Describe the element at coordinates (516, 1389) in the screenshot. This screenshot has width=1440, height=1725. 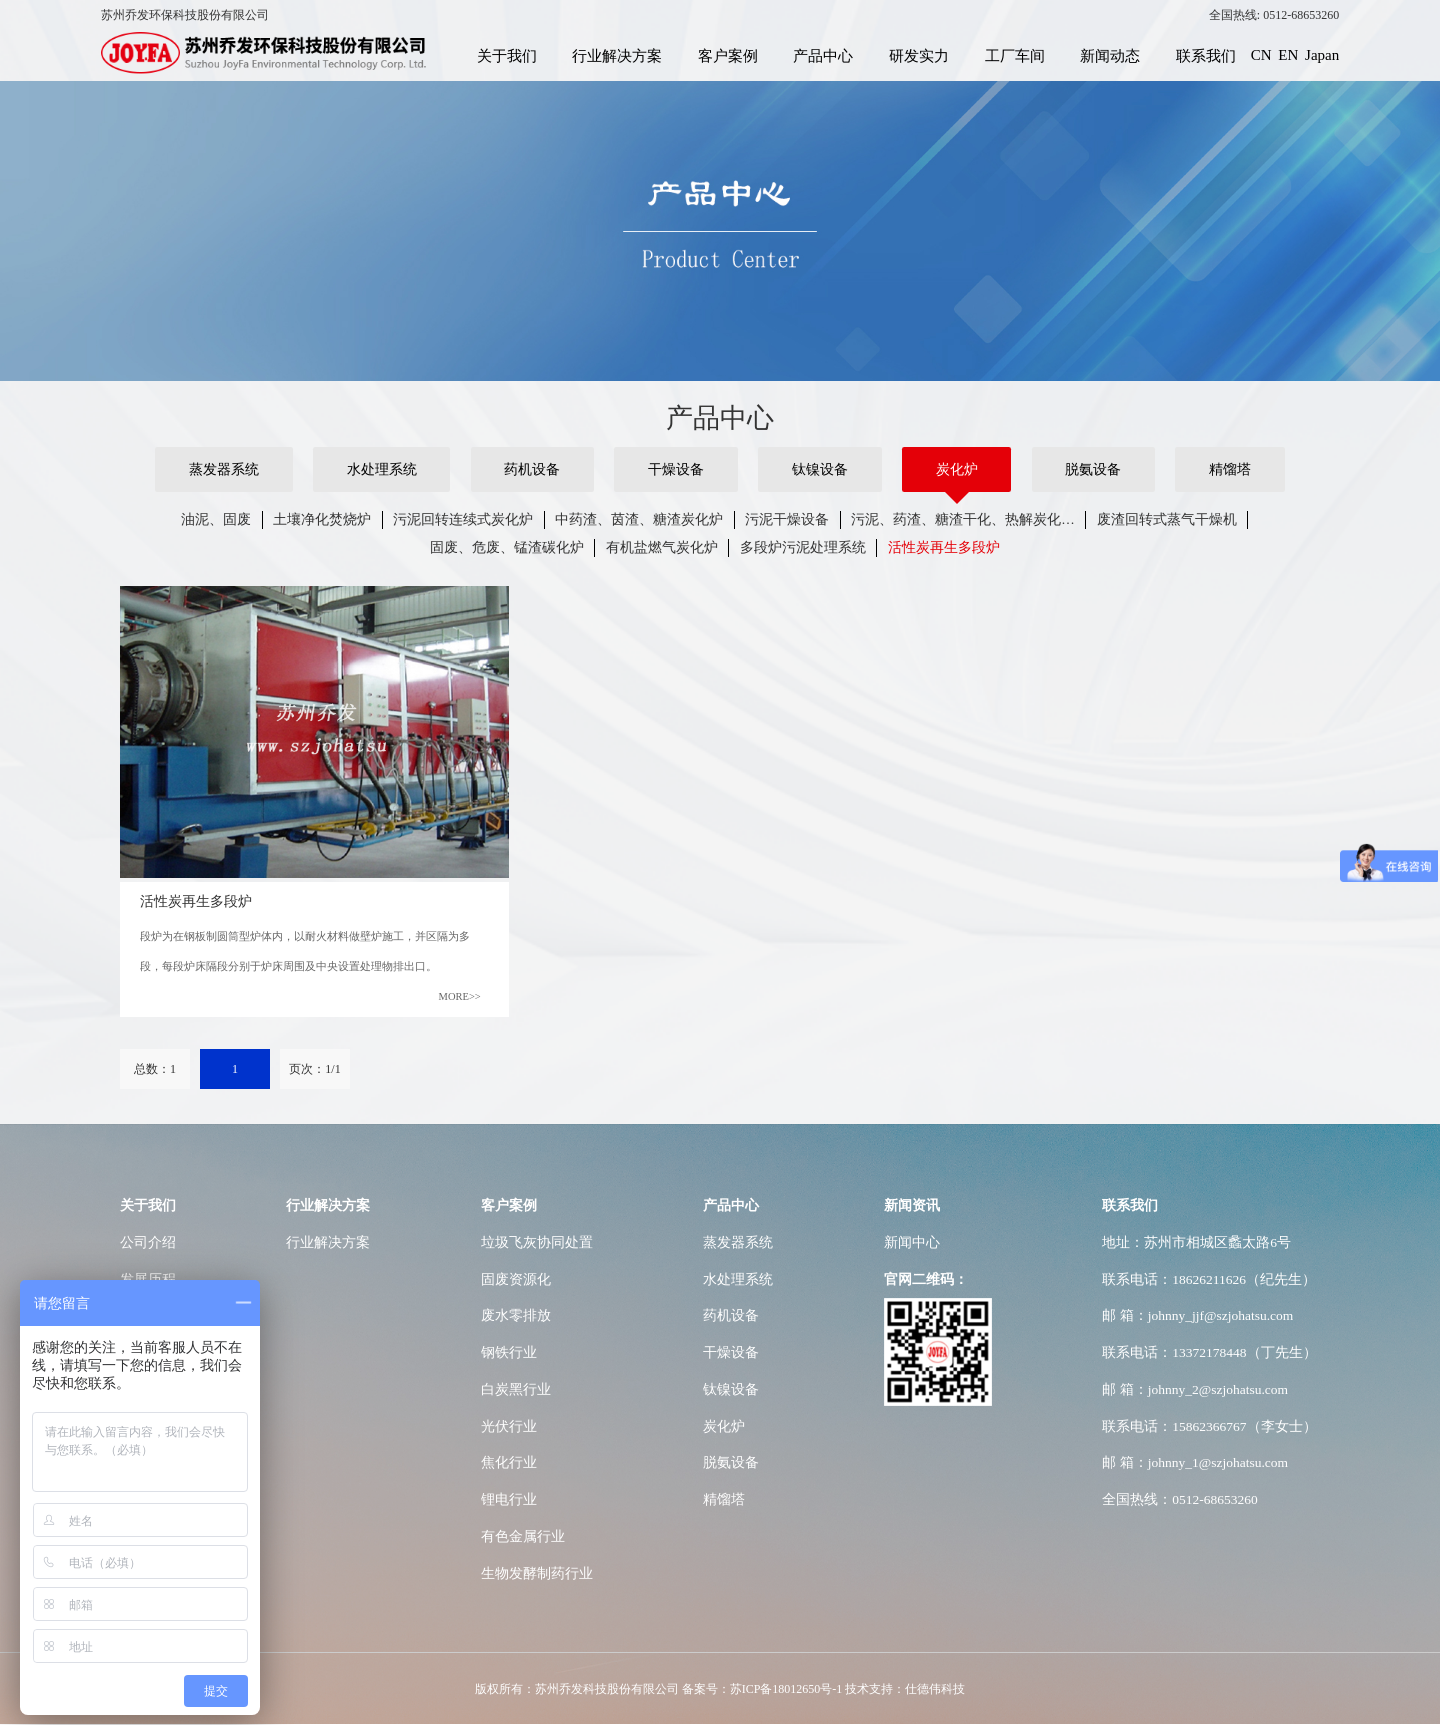
I see `白炭黑行业` at that location.